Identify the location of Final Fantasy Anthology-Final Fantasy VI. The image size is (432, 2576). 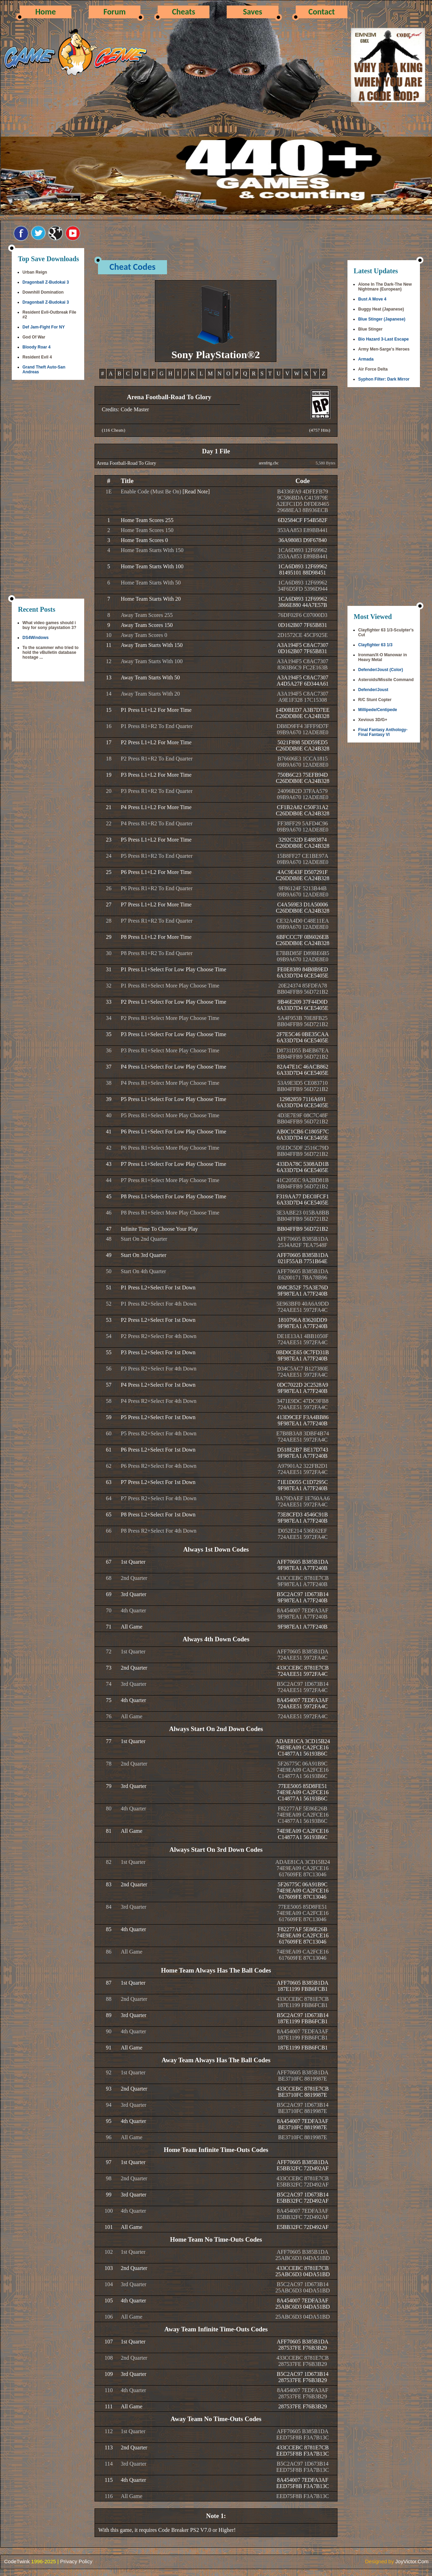
(383, 732).